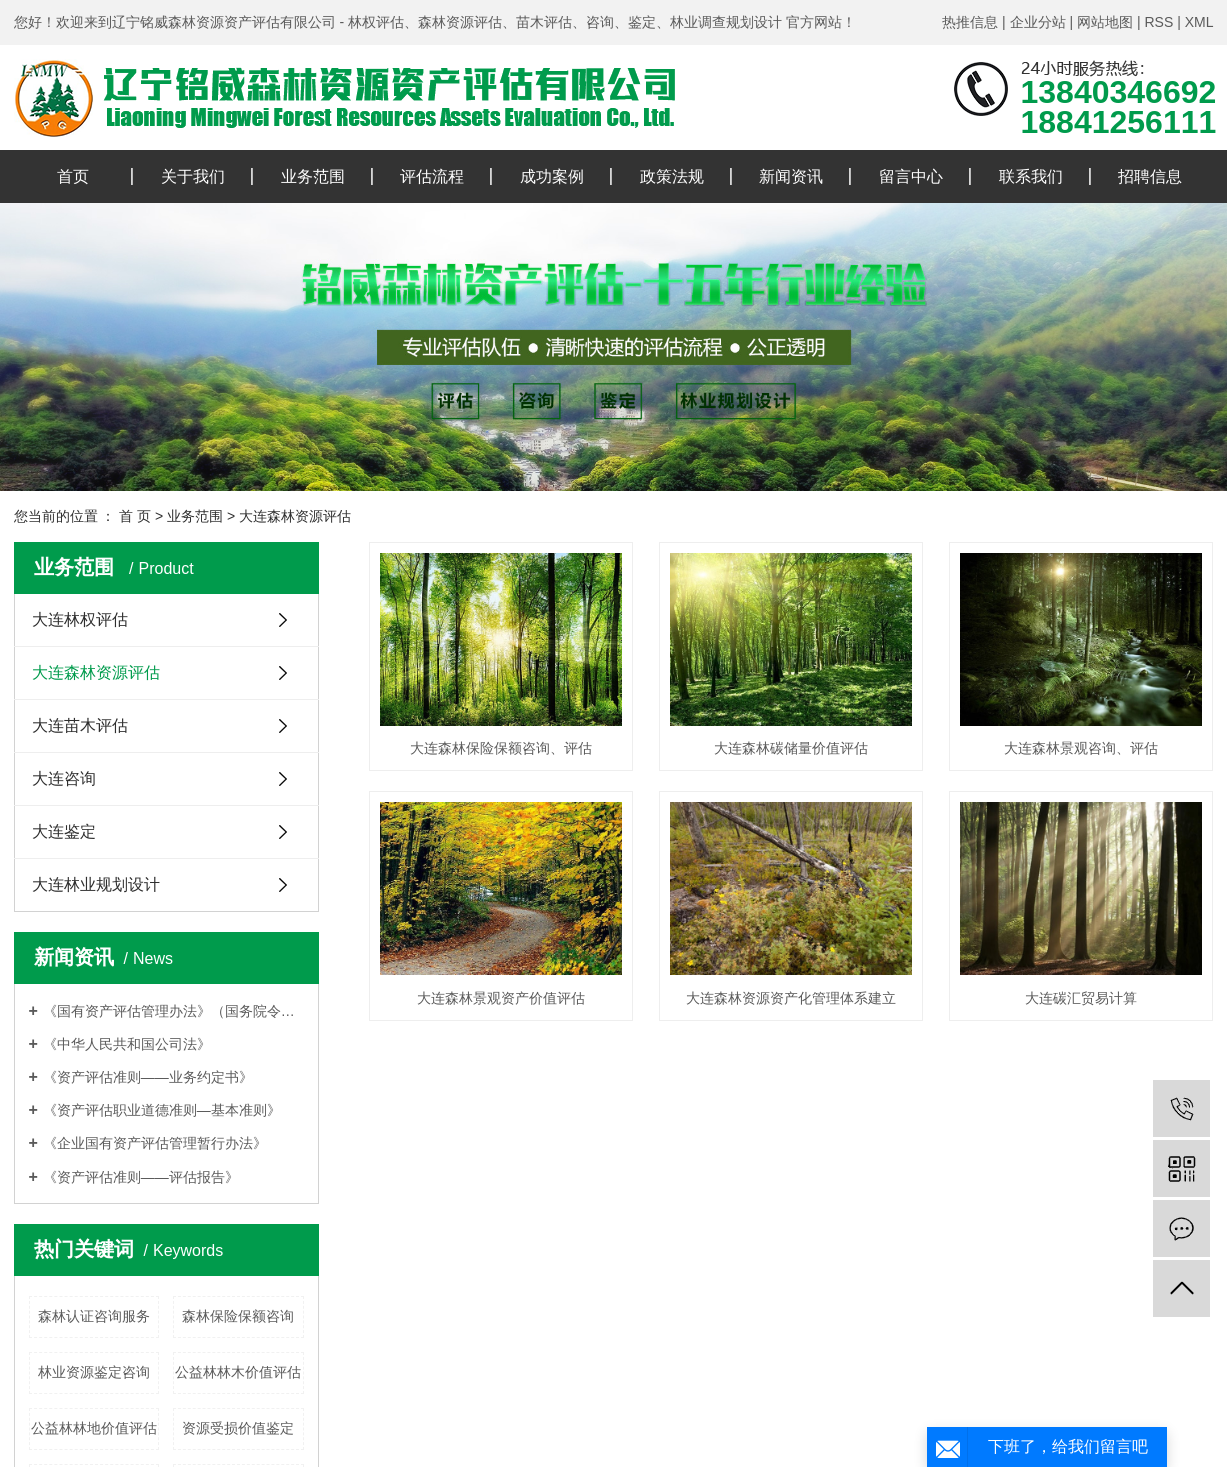  Describe the element at coordinates (1158, 22) in the screenshot. I see `RSS` at that location.